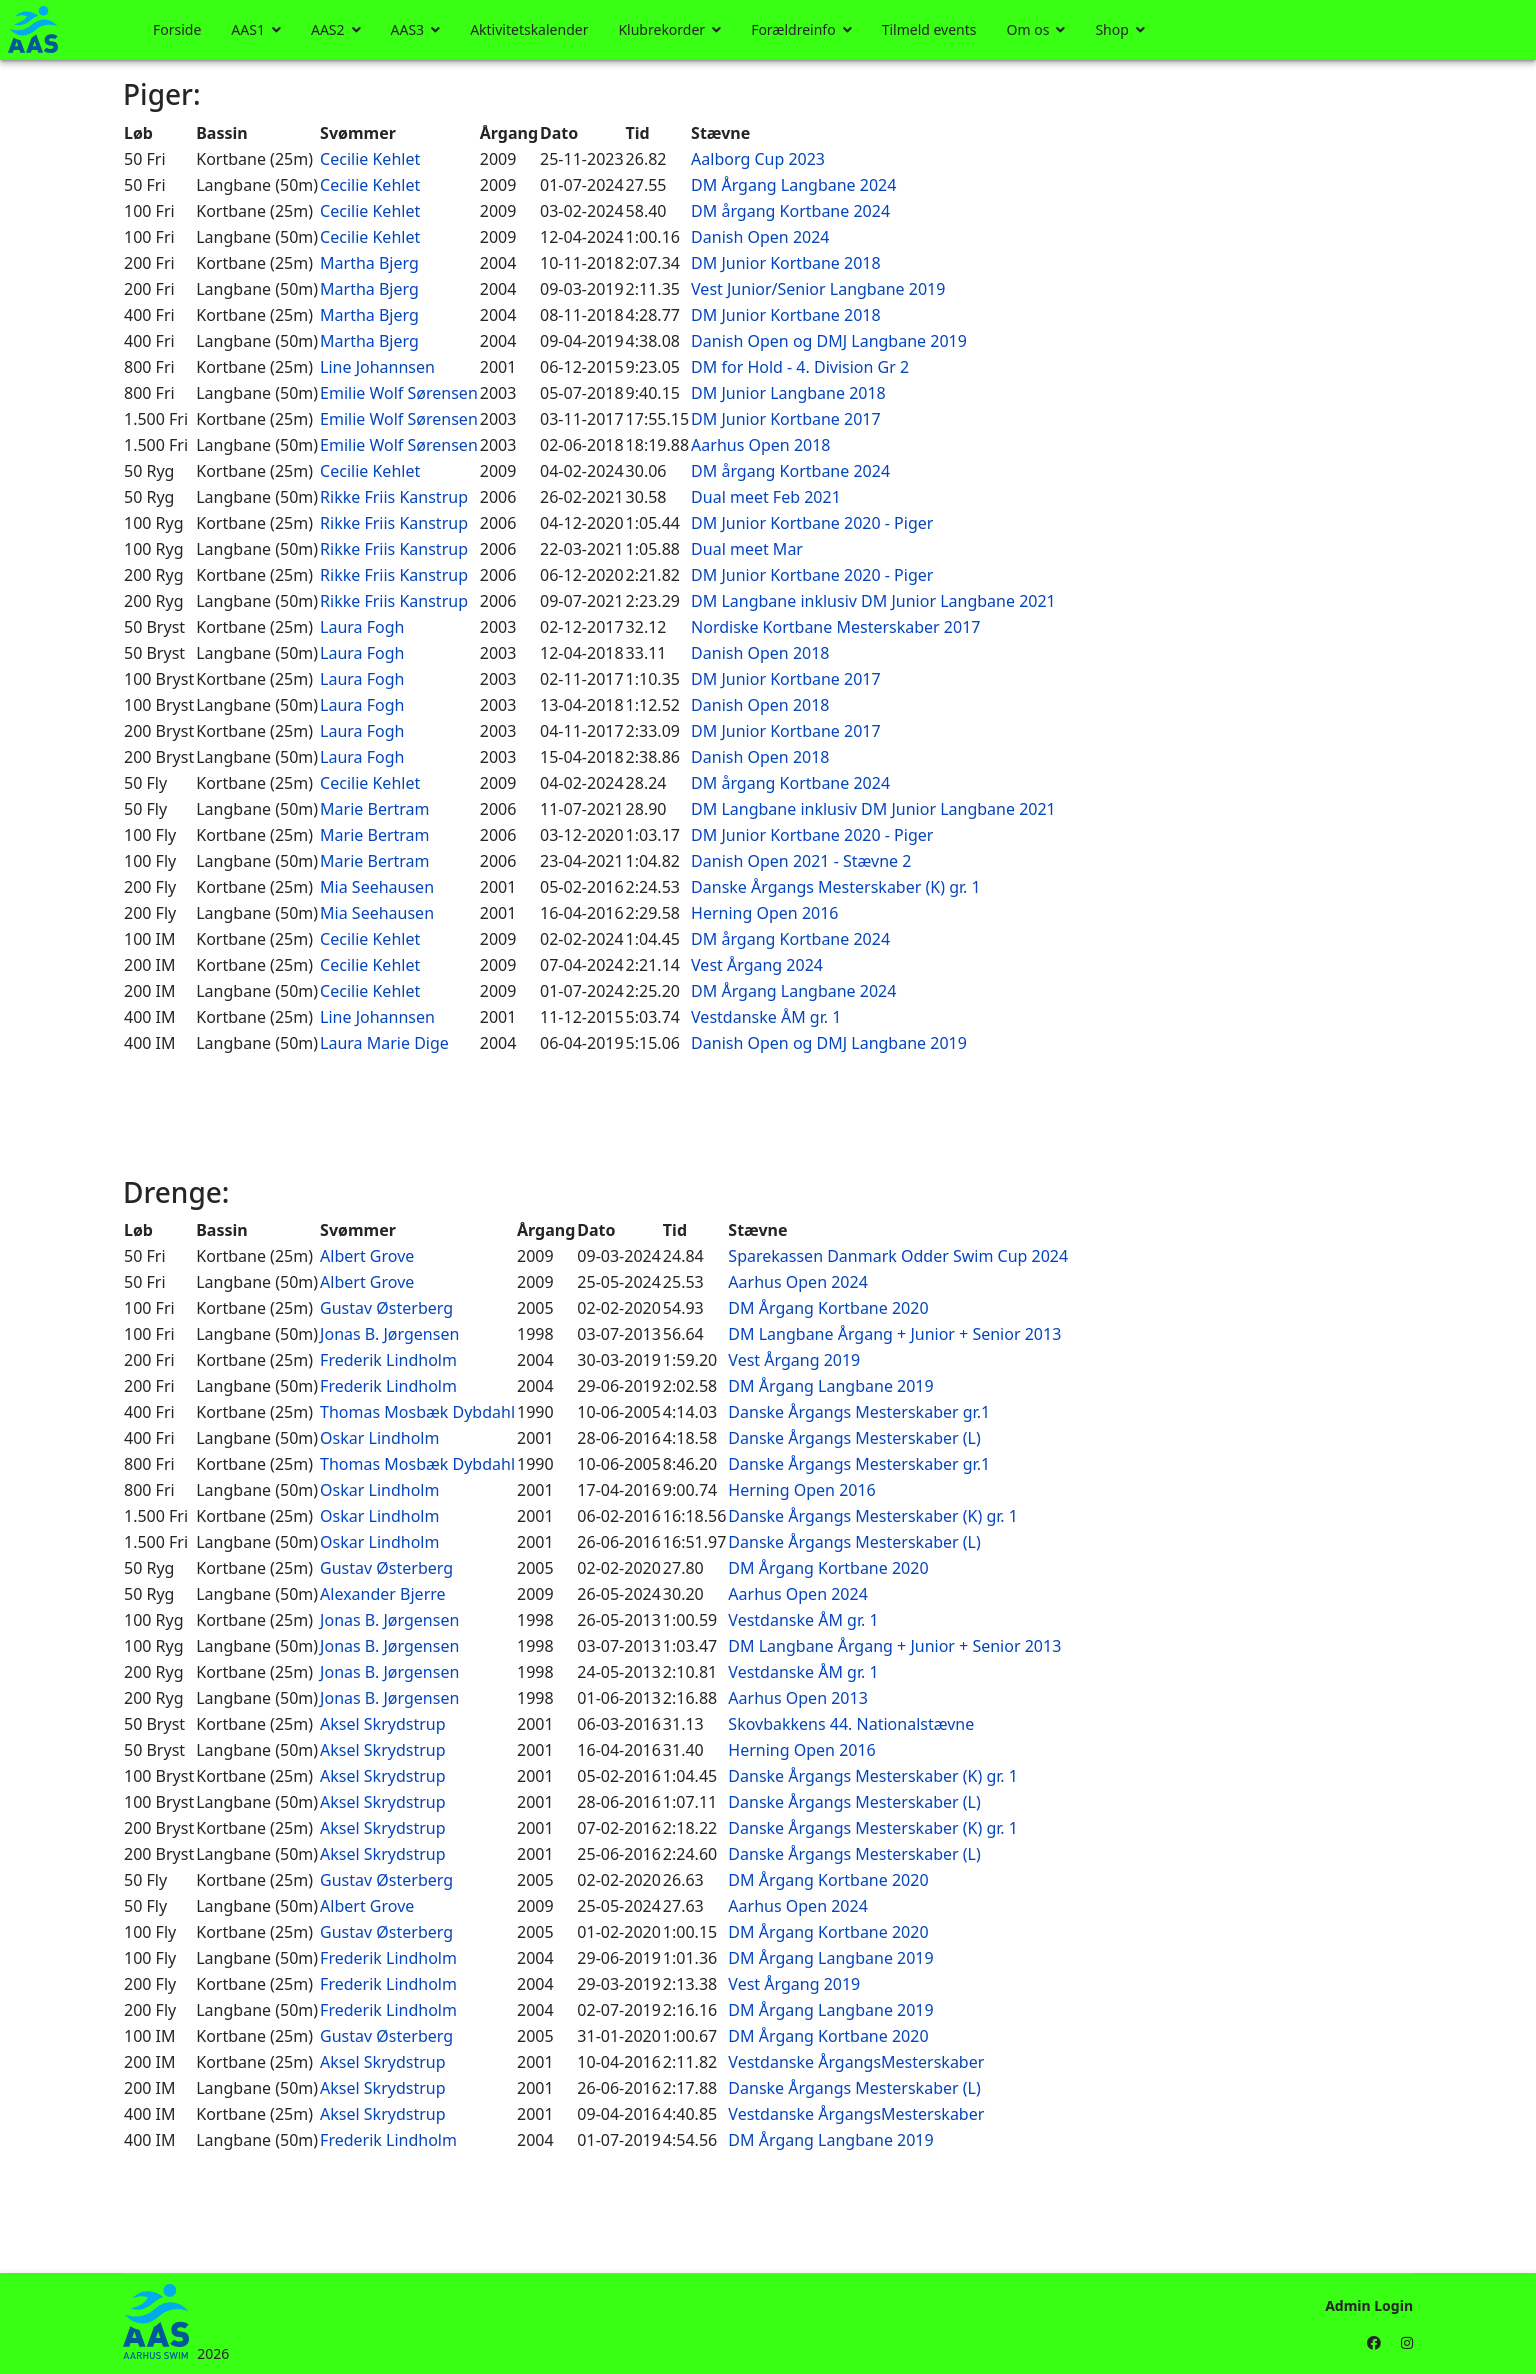  Describe the element at coordinates (760, 445) in the screenshot. I see `Aarhus Open 2018` at that location.